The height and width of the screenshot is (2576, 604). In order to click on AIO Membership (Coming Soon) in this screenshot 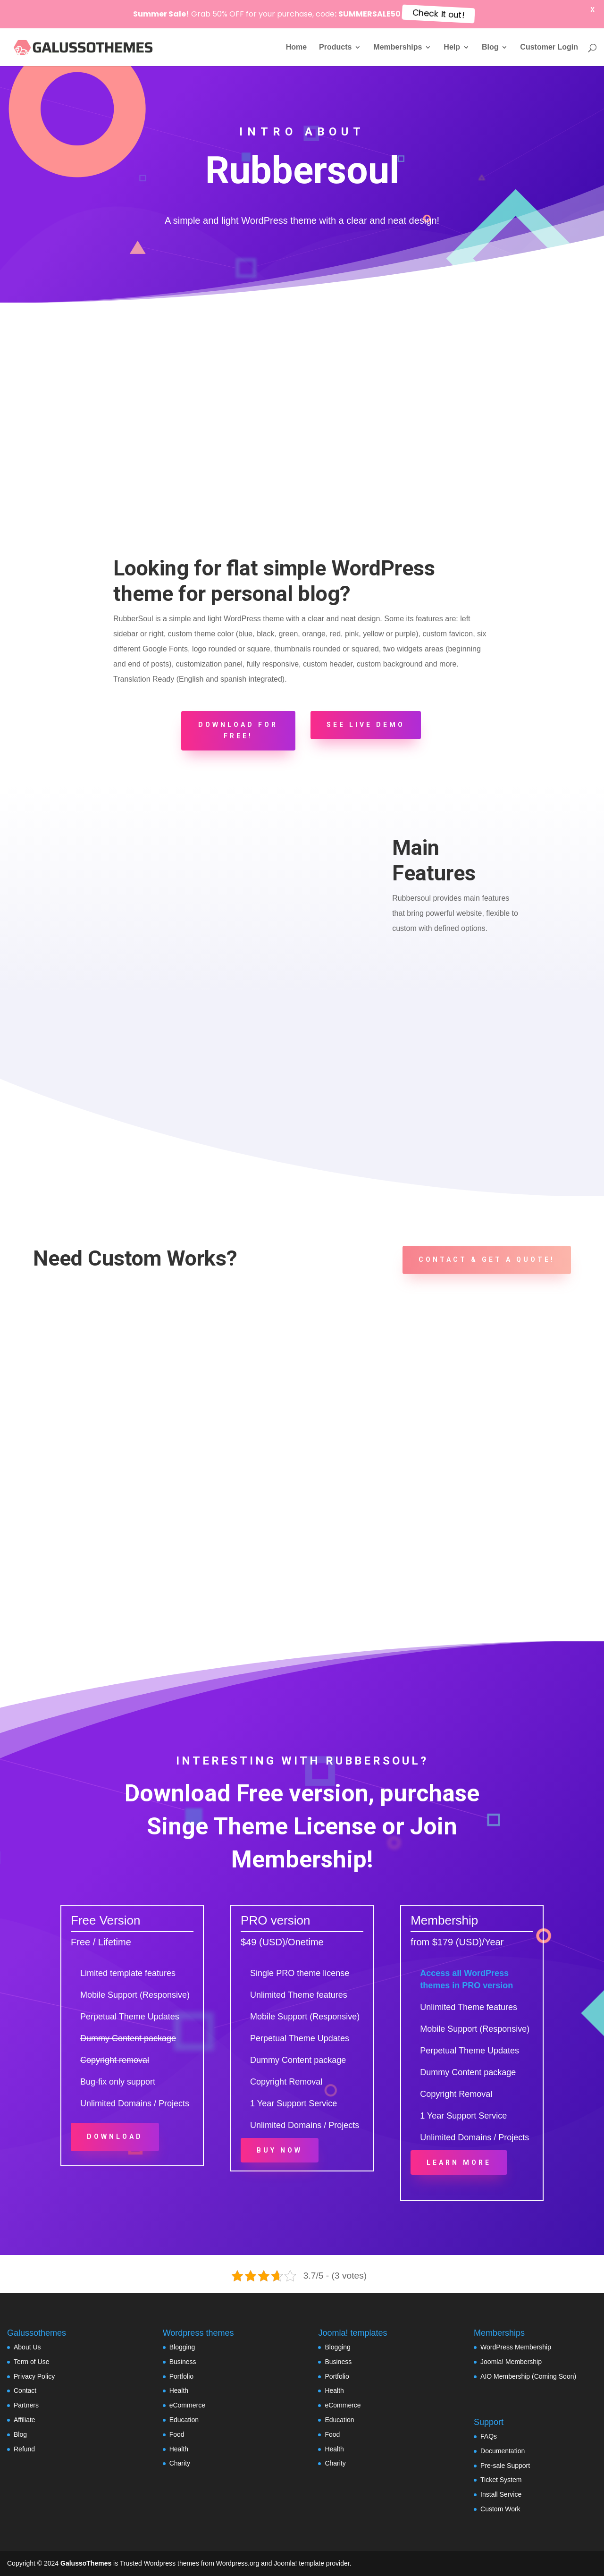, I will do `click(528, 2376)`.